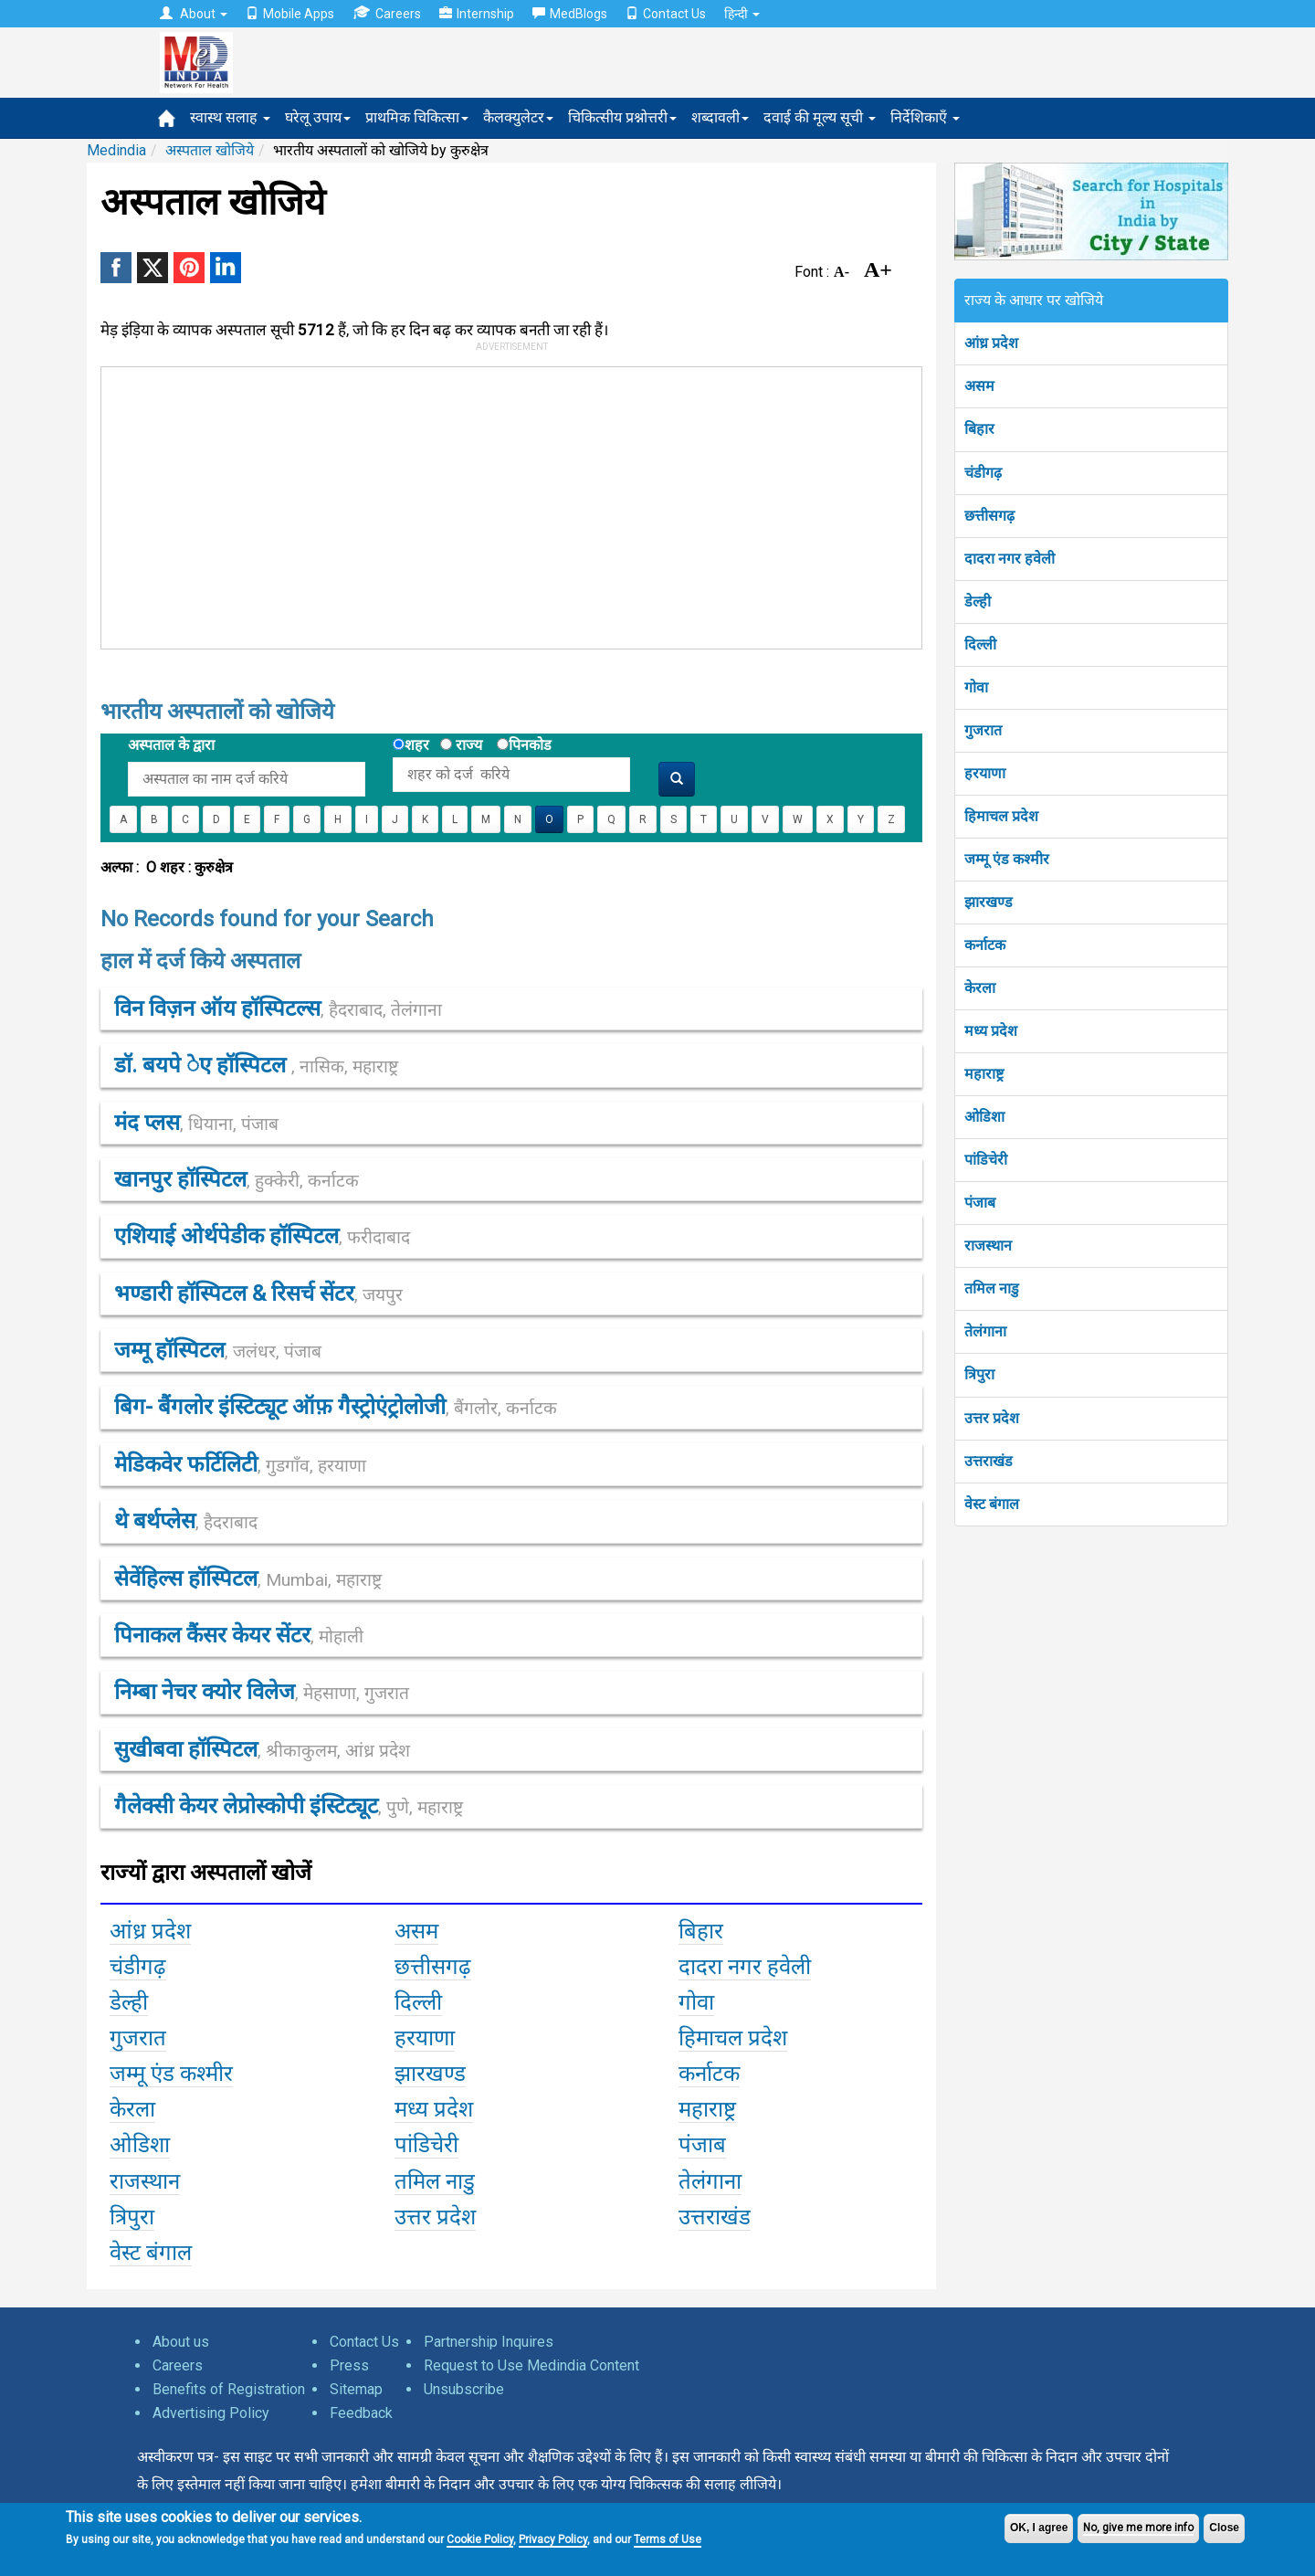 This screenshot has width=1315, height=2576. I want to click on थे बर्थप्लेस, so click(186, 1521).